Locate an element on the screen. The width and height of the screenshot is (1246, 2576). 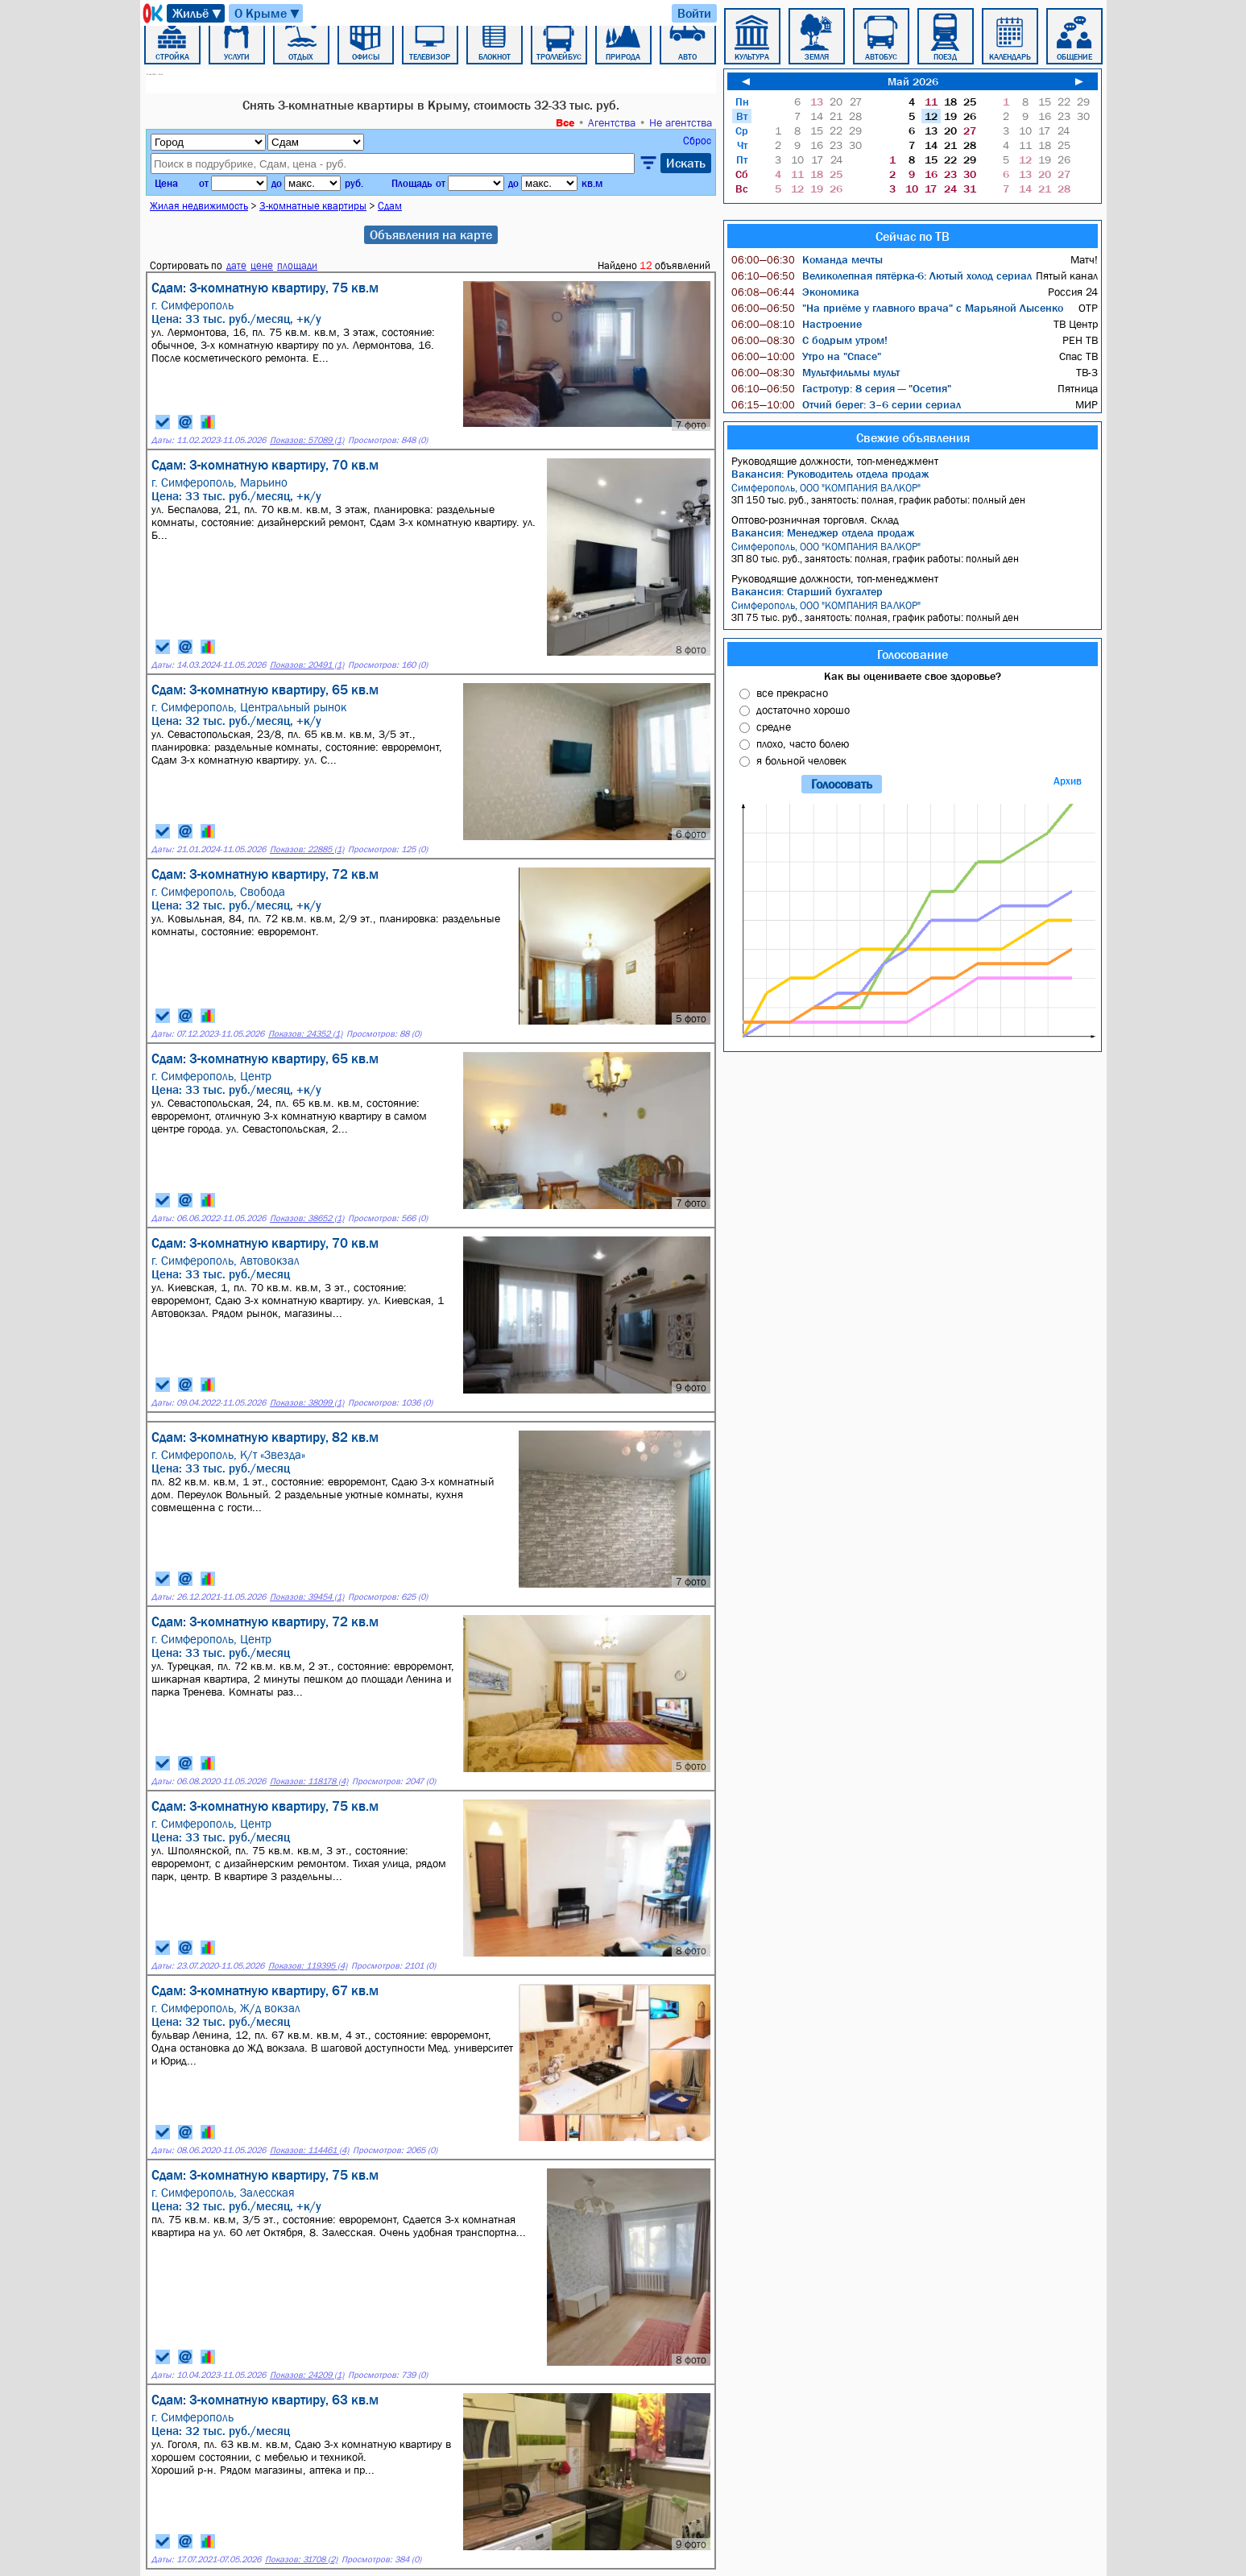
Сейчас по ТВ is located at coordinates (913, 236).